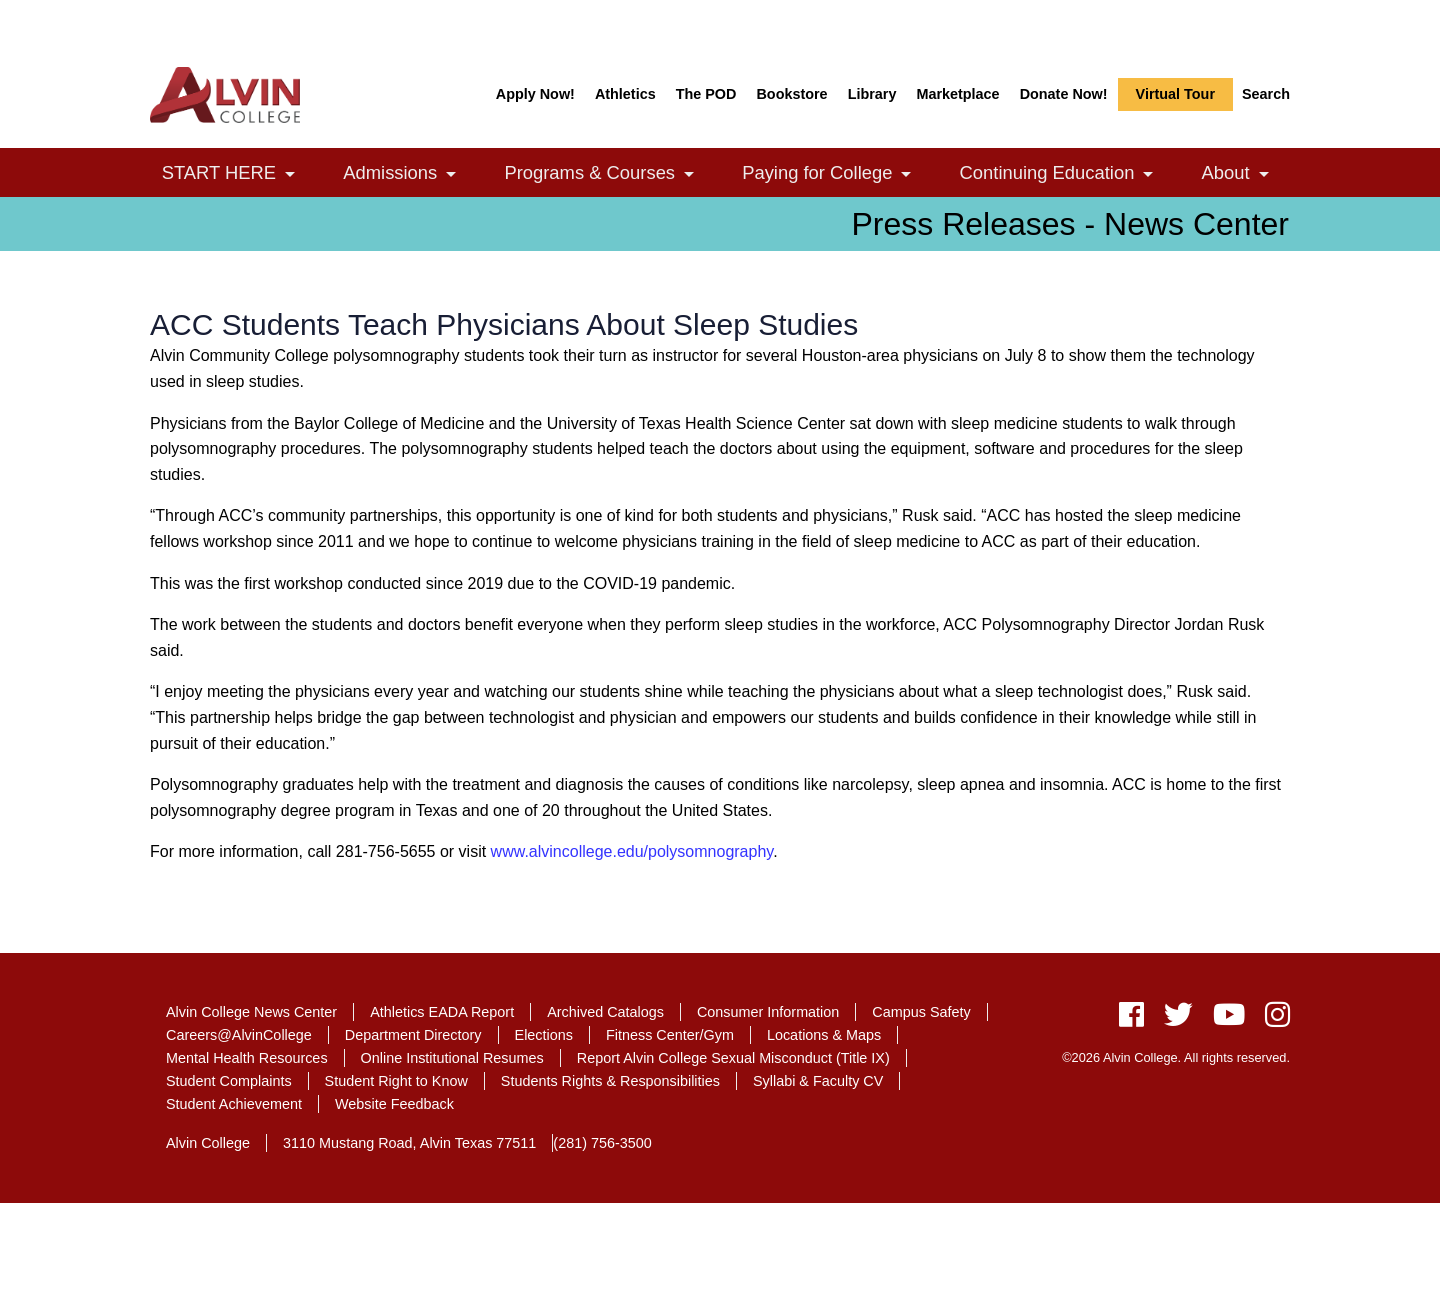 This screenshot has width=1440, height=1307. I want to click on [instagram], so click(1272, 1019).